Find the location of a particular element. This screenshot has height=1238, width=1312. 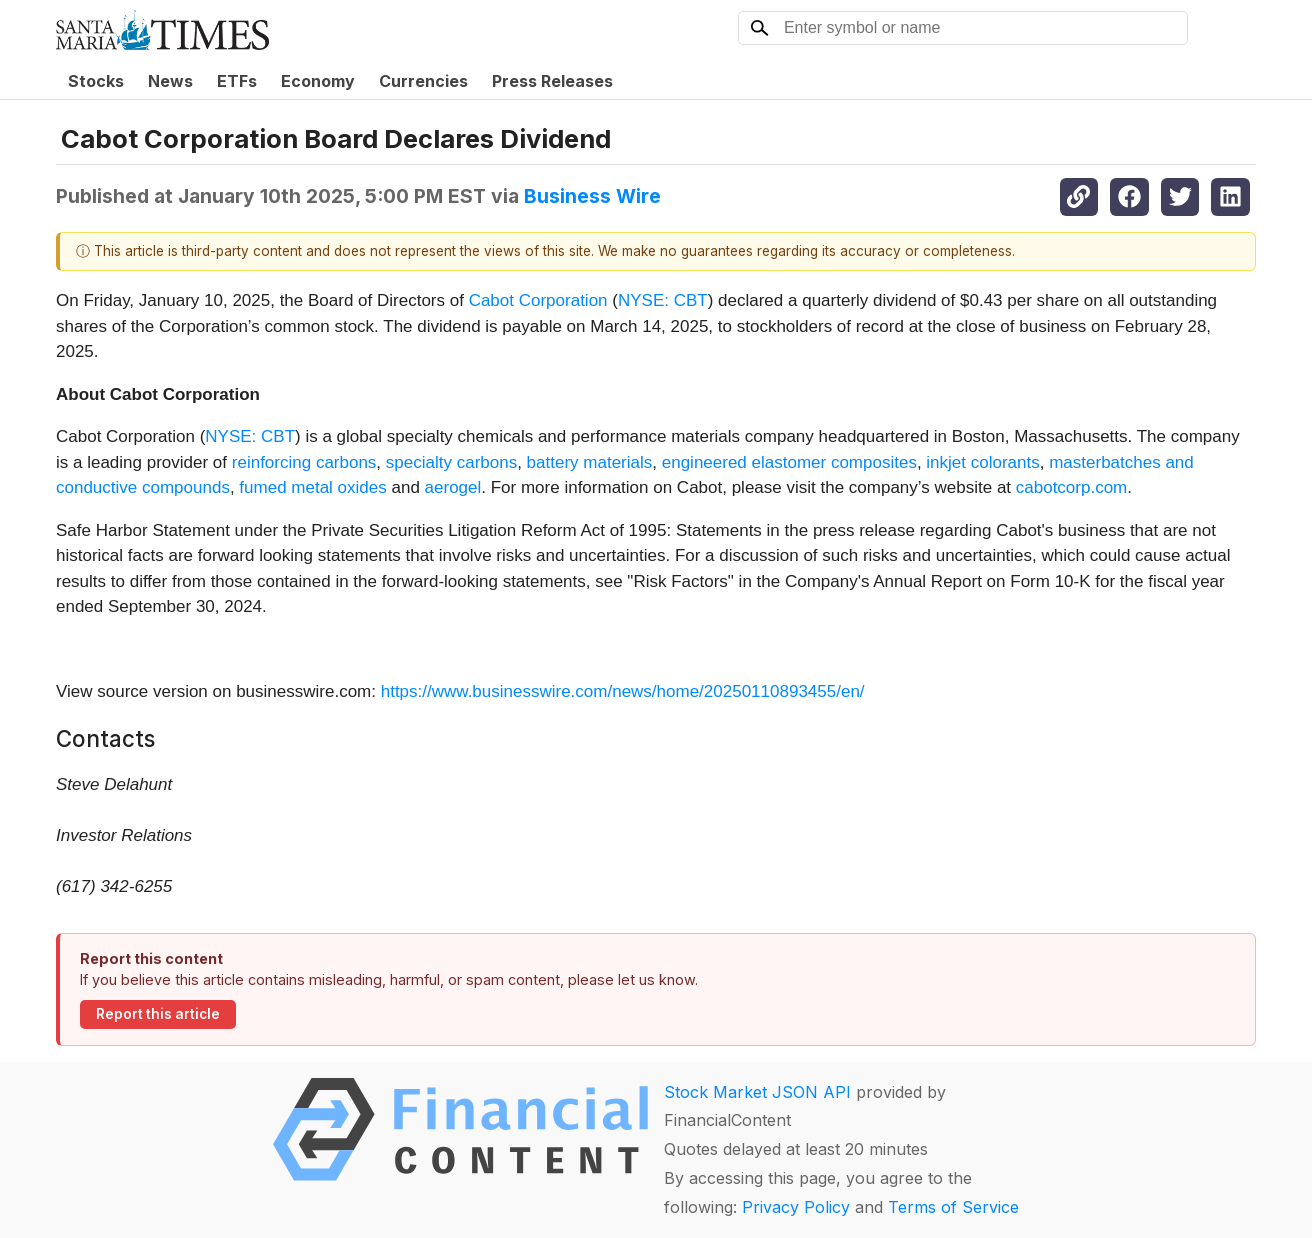

News is located at coordinates (170, 81).